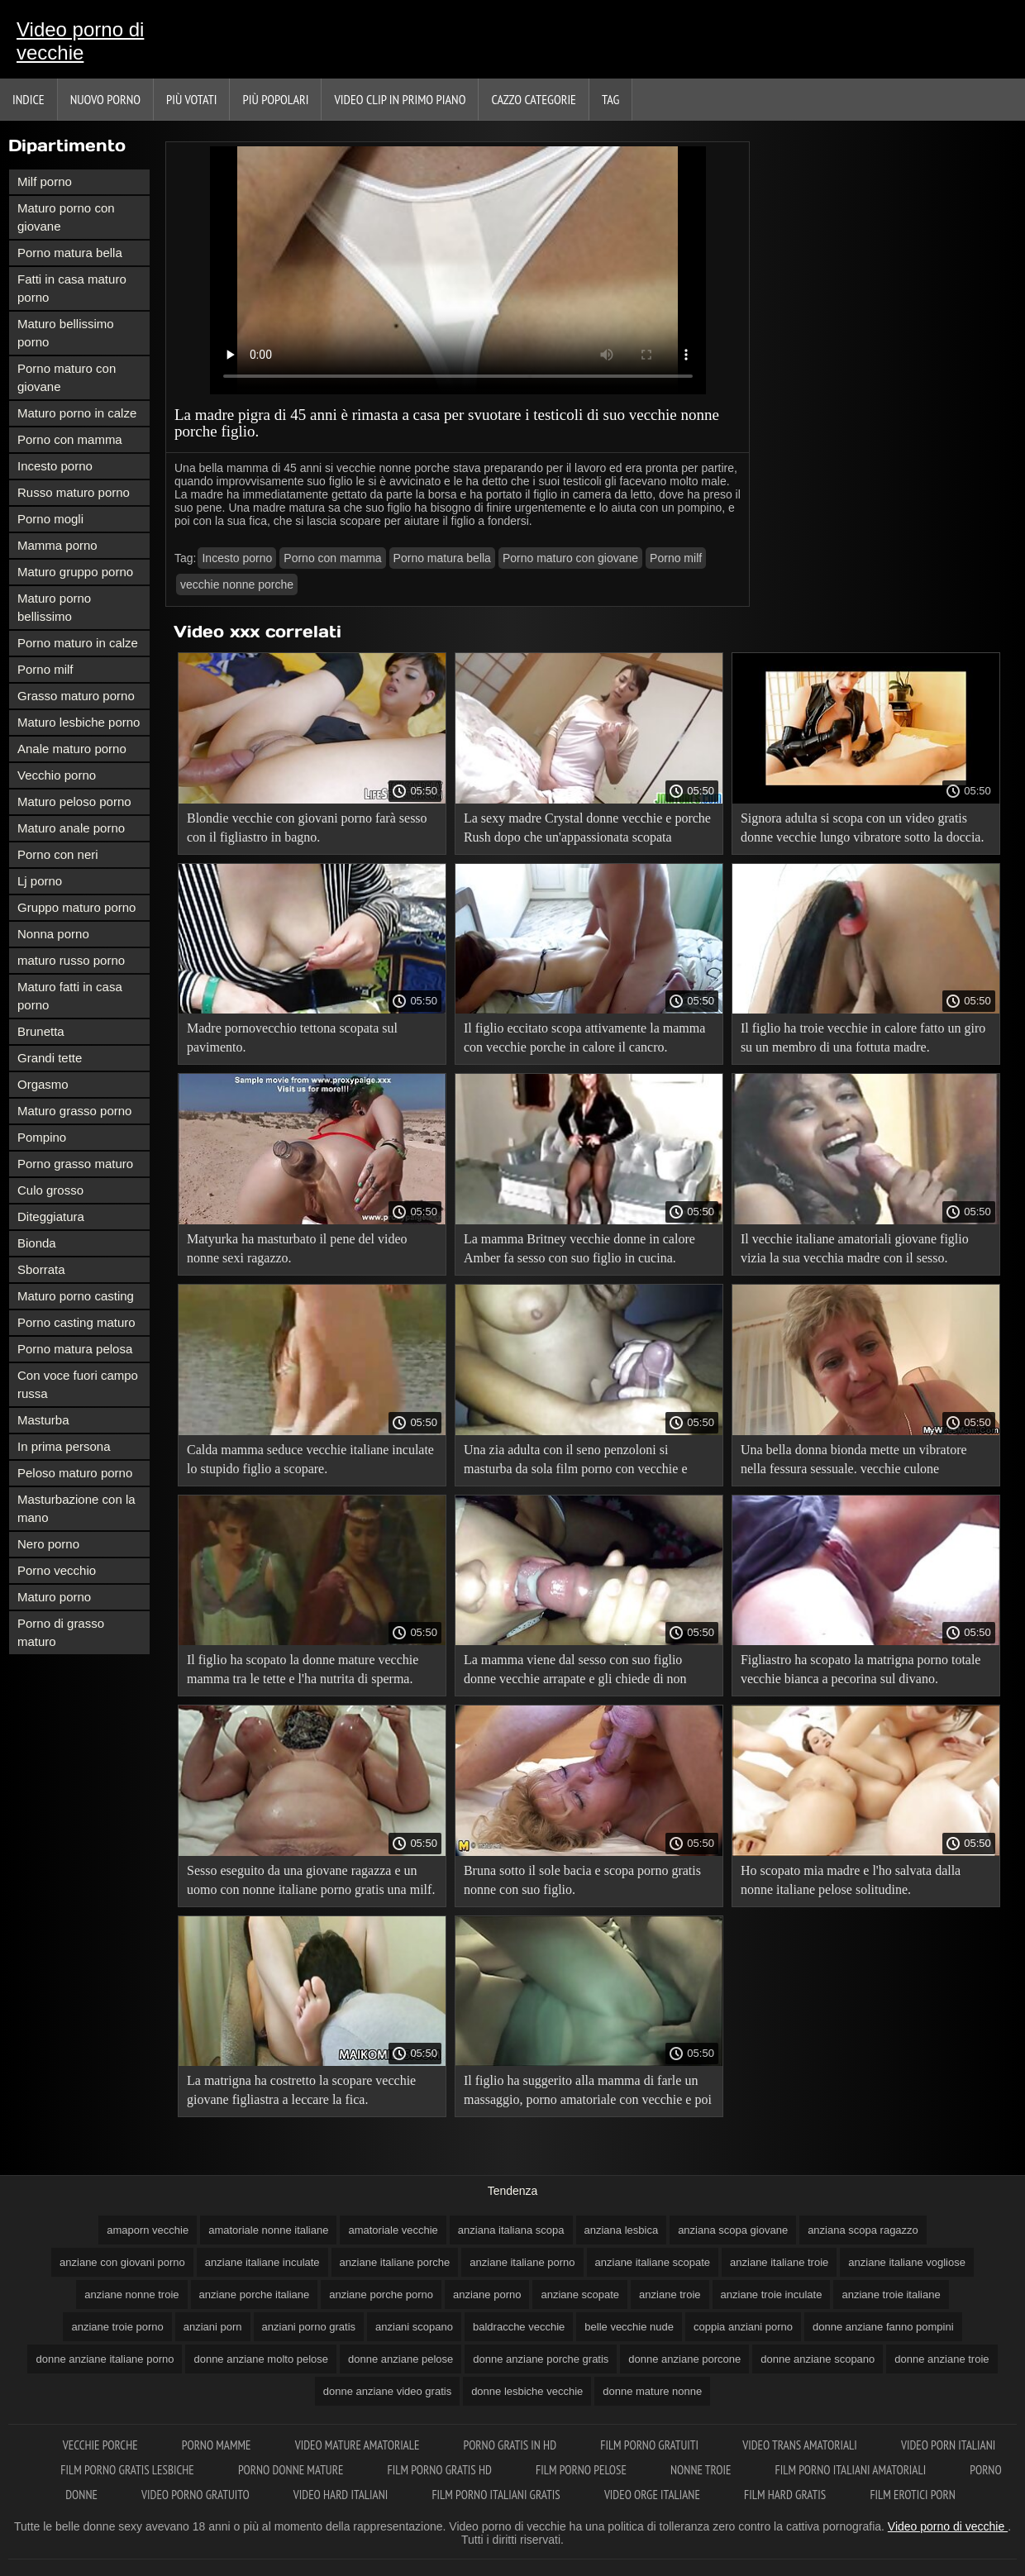 This screenshot has height=2576, width=1025. I want to click on Porno matura bella, so click(69, 253).